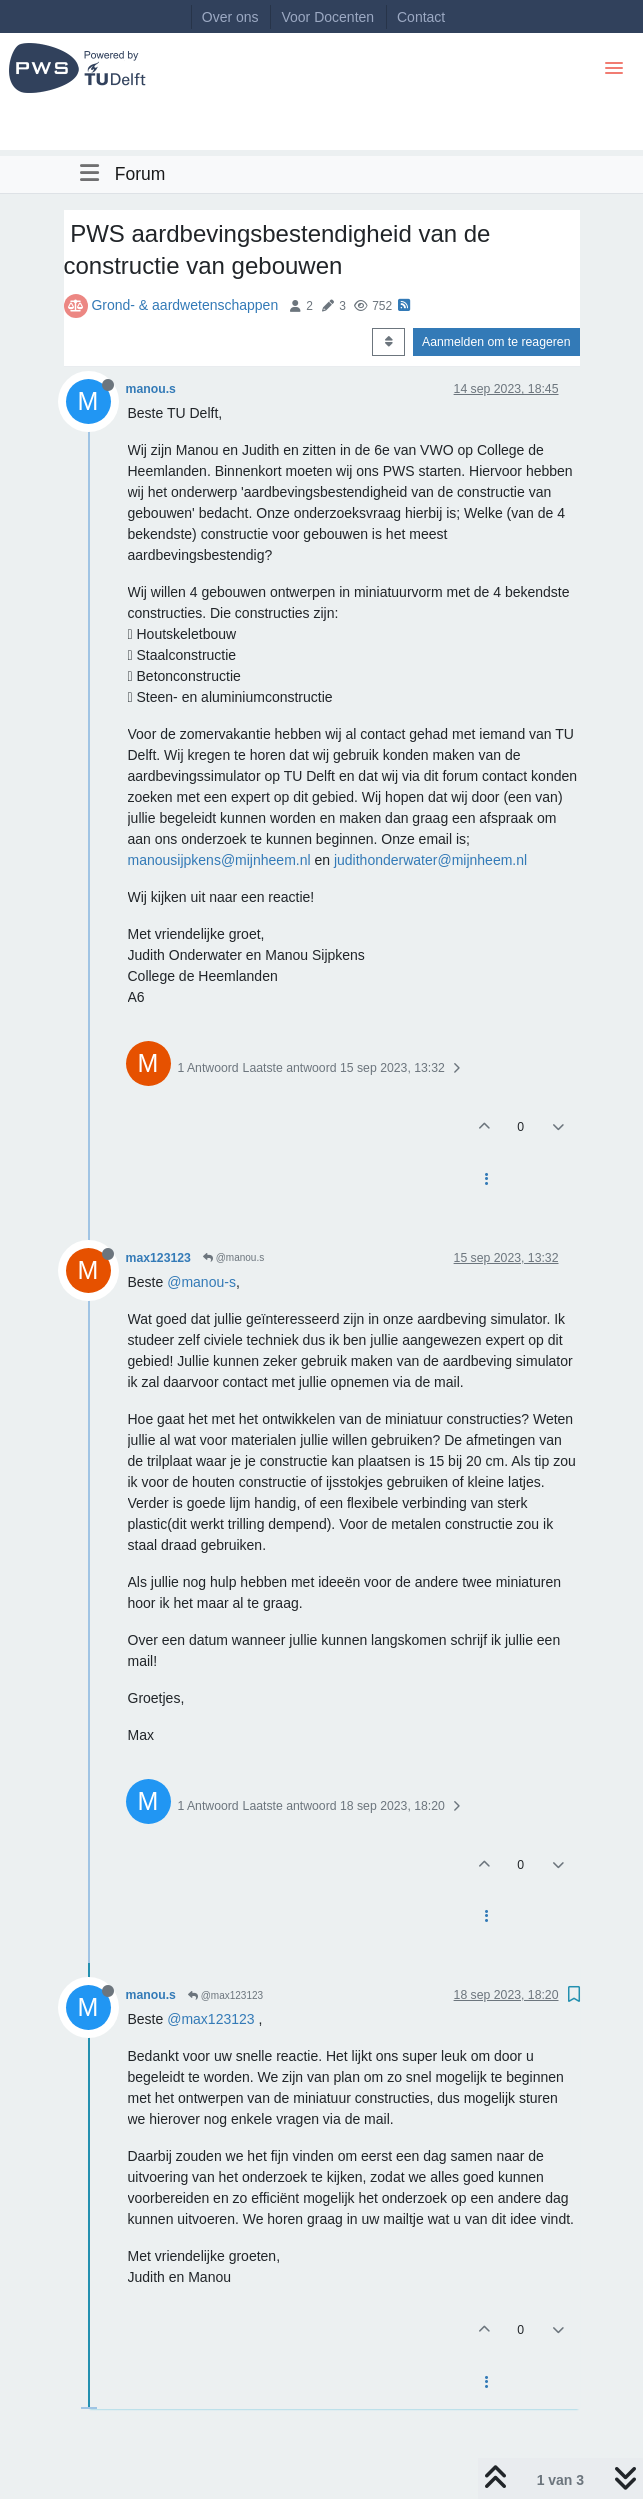 The height and width of the screenshot is (2499, 643). What do you see at coordinates (151, 389) in the screenshot?
I see `manou.s` at bounding box center [151, 389].